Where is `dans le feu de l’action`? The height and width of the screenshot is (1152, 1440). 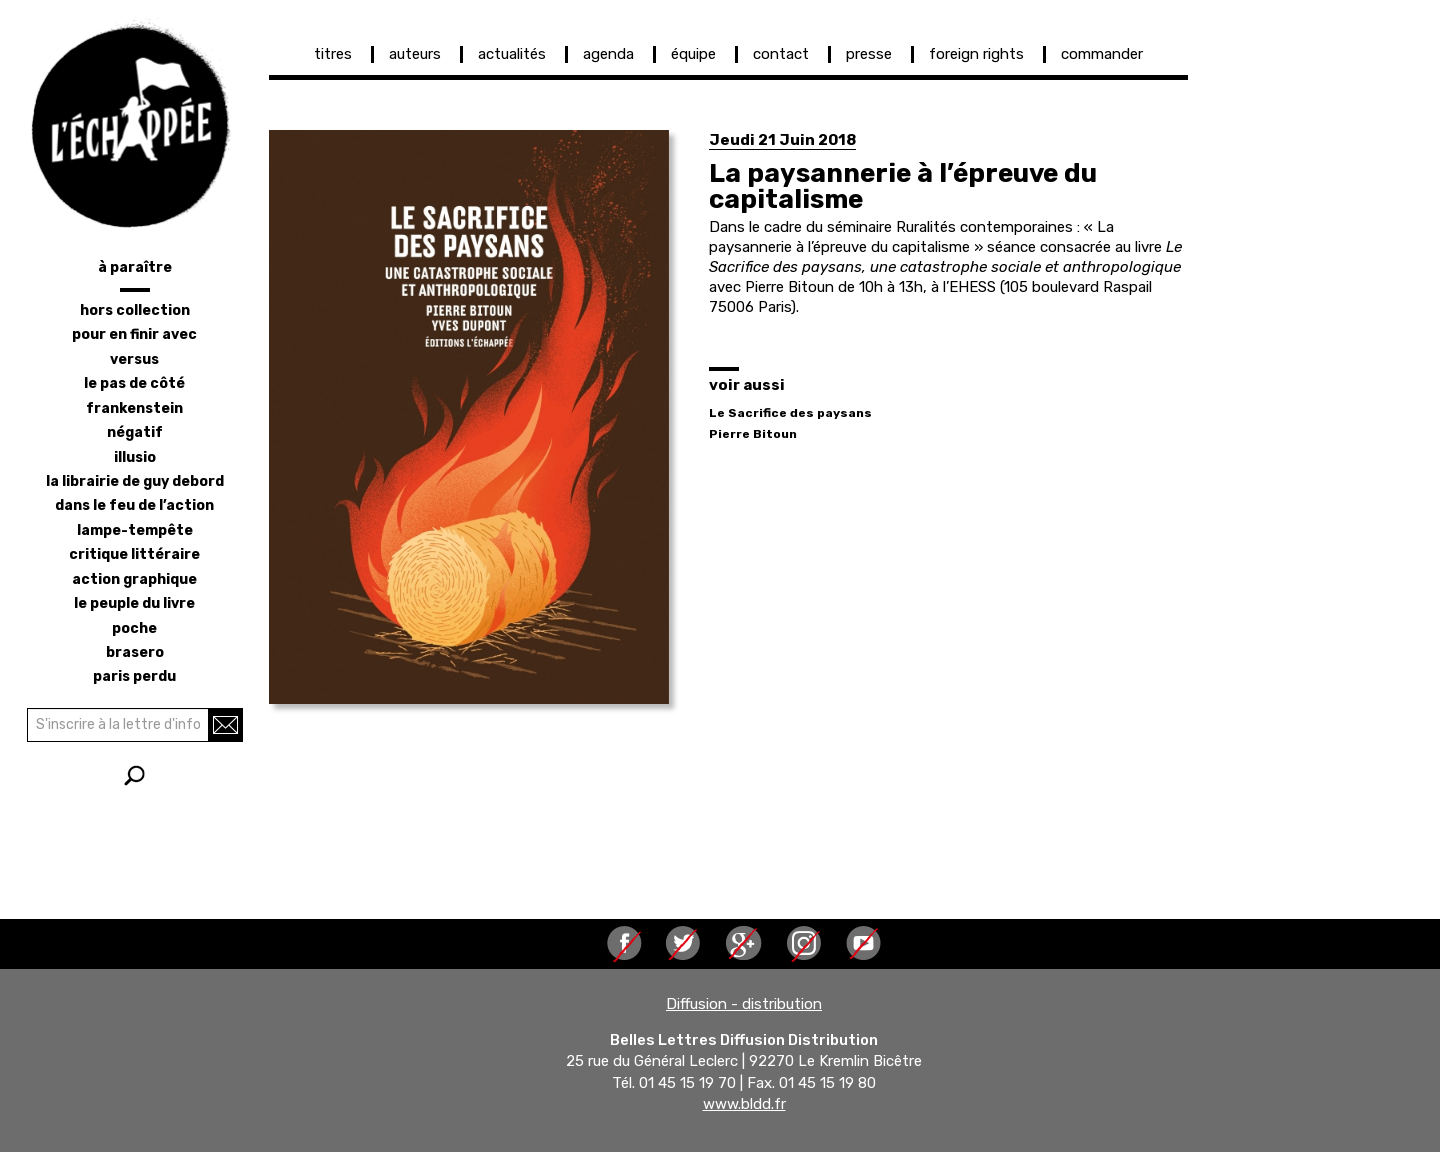
dans le feu de l’action is located at coordinates (134, 505).